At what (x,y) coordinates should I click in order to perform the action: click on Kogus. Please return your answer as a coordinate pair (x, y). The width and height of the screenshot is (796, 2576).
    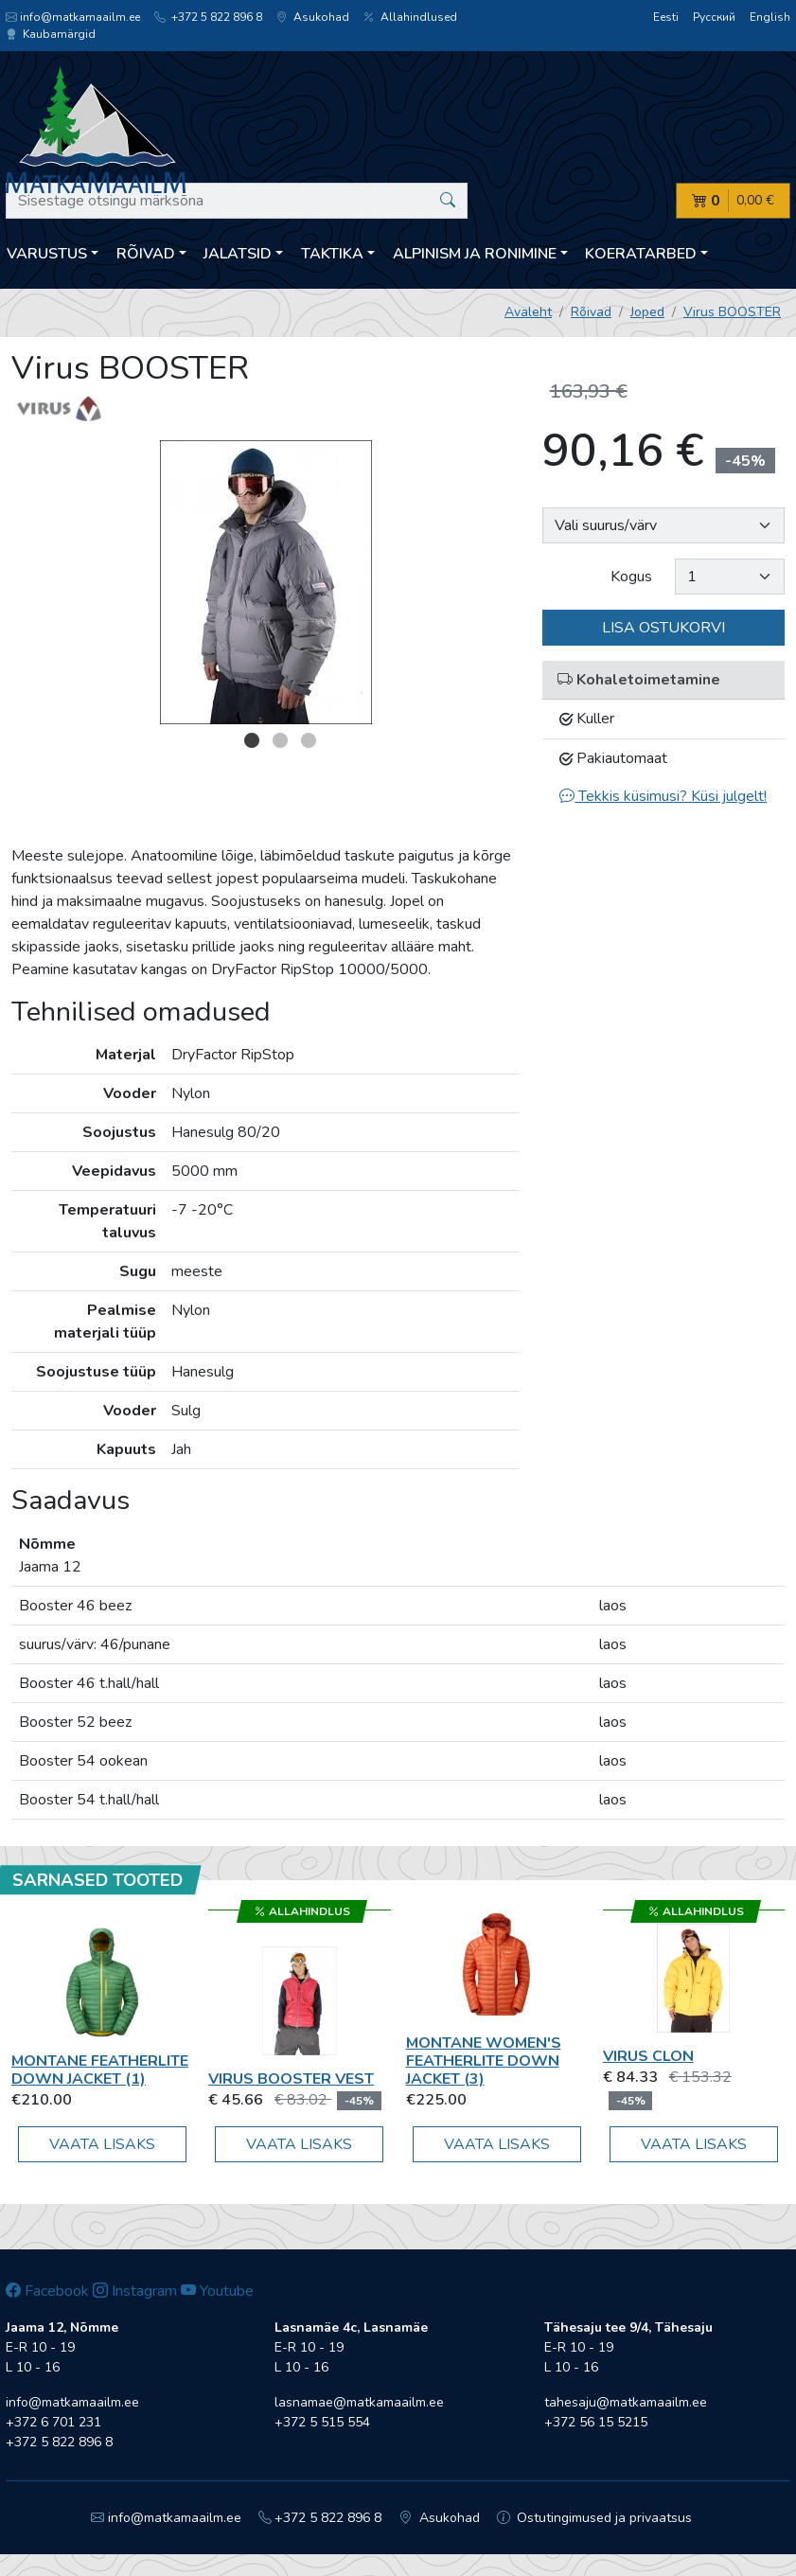
    Looking at the image, I should click on (631, 576).